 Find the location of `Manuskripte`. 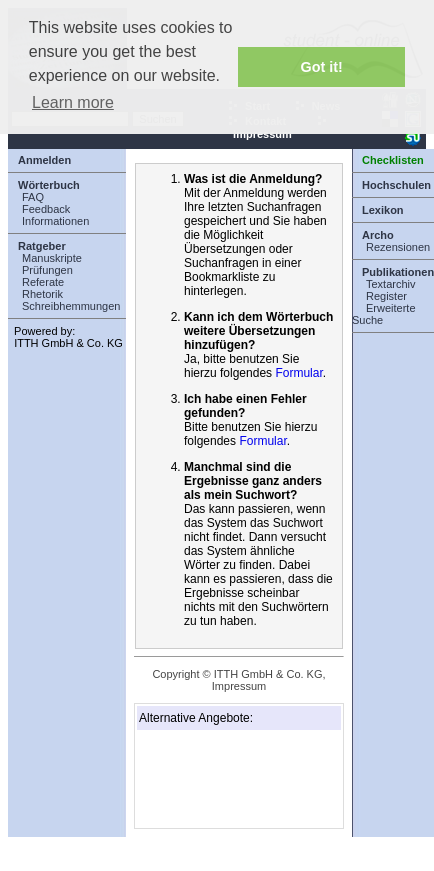

Manuskripte is located at coordinates (52, 258).